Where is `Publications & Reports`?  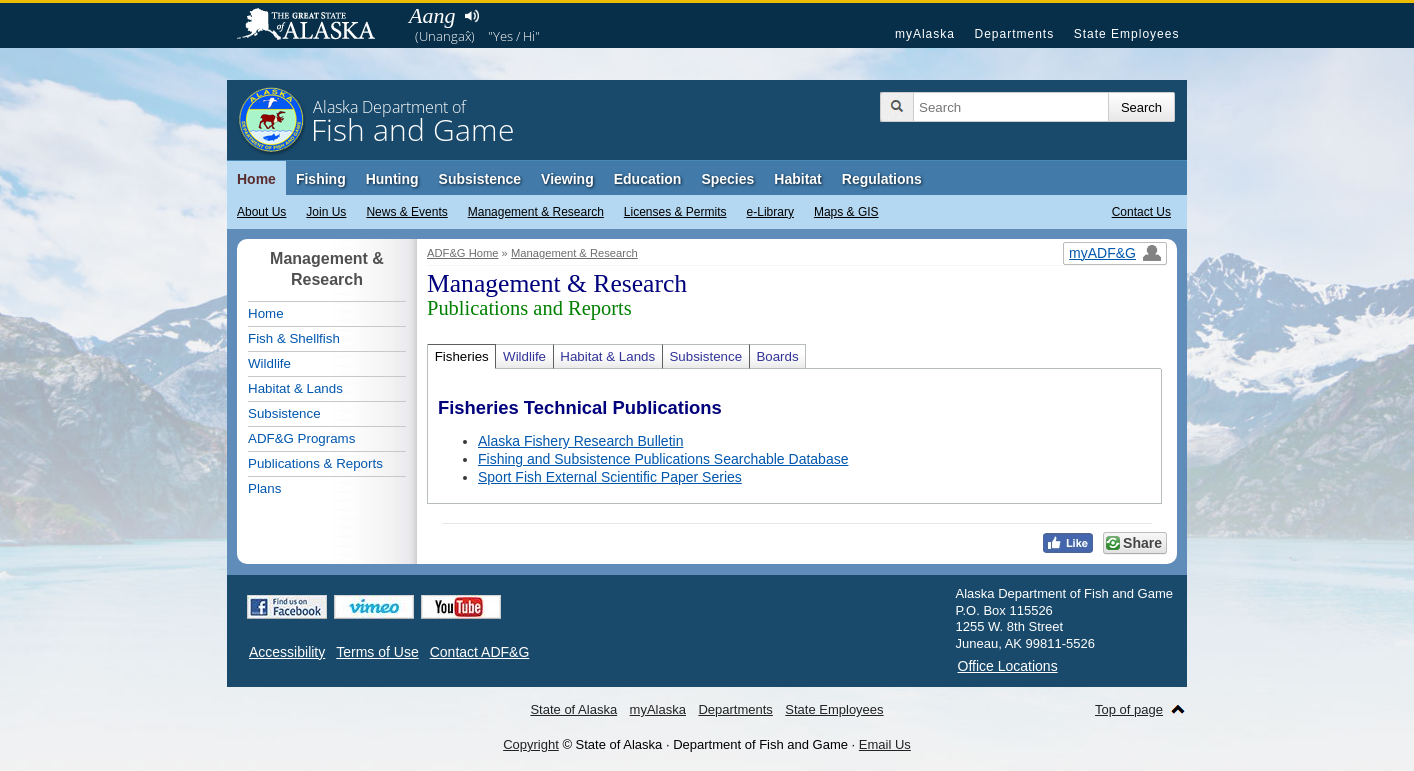 Publications & Reports is located at coordinates (315, 463).